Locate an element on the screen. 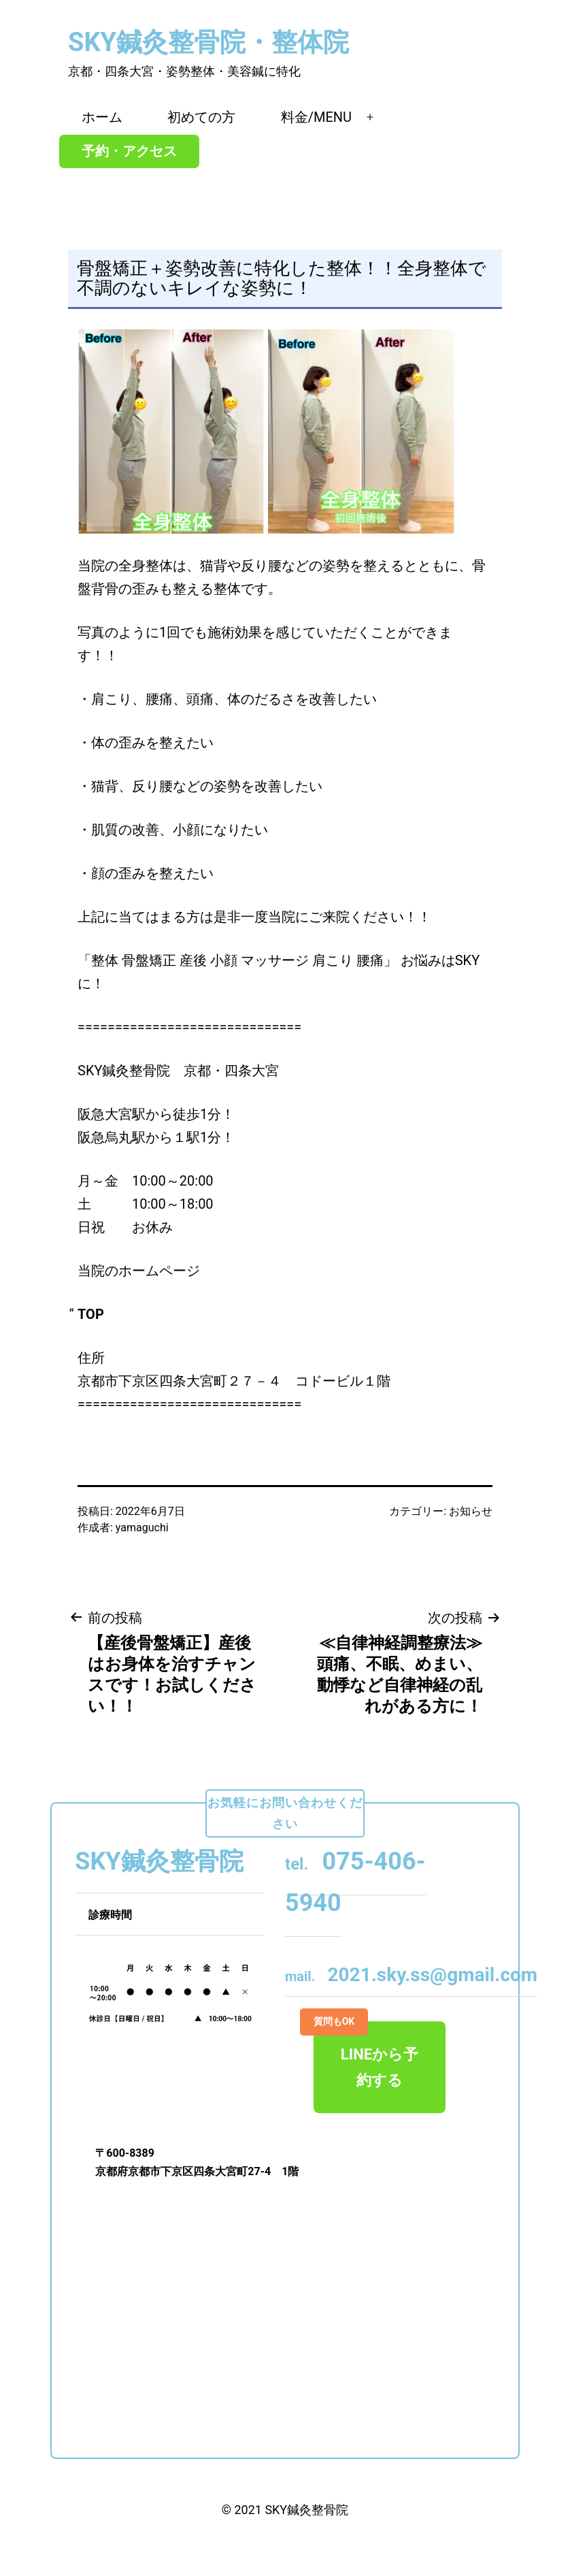 The height and width of the screenshot is (2576, 570). 予約・アクセス is located at coordinates (129, 151).